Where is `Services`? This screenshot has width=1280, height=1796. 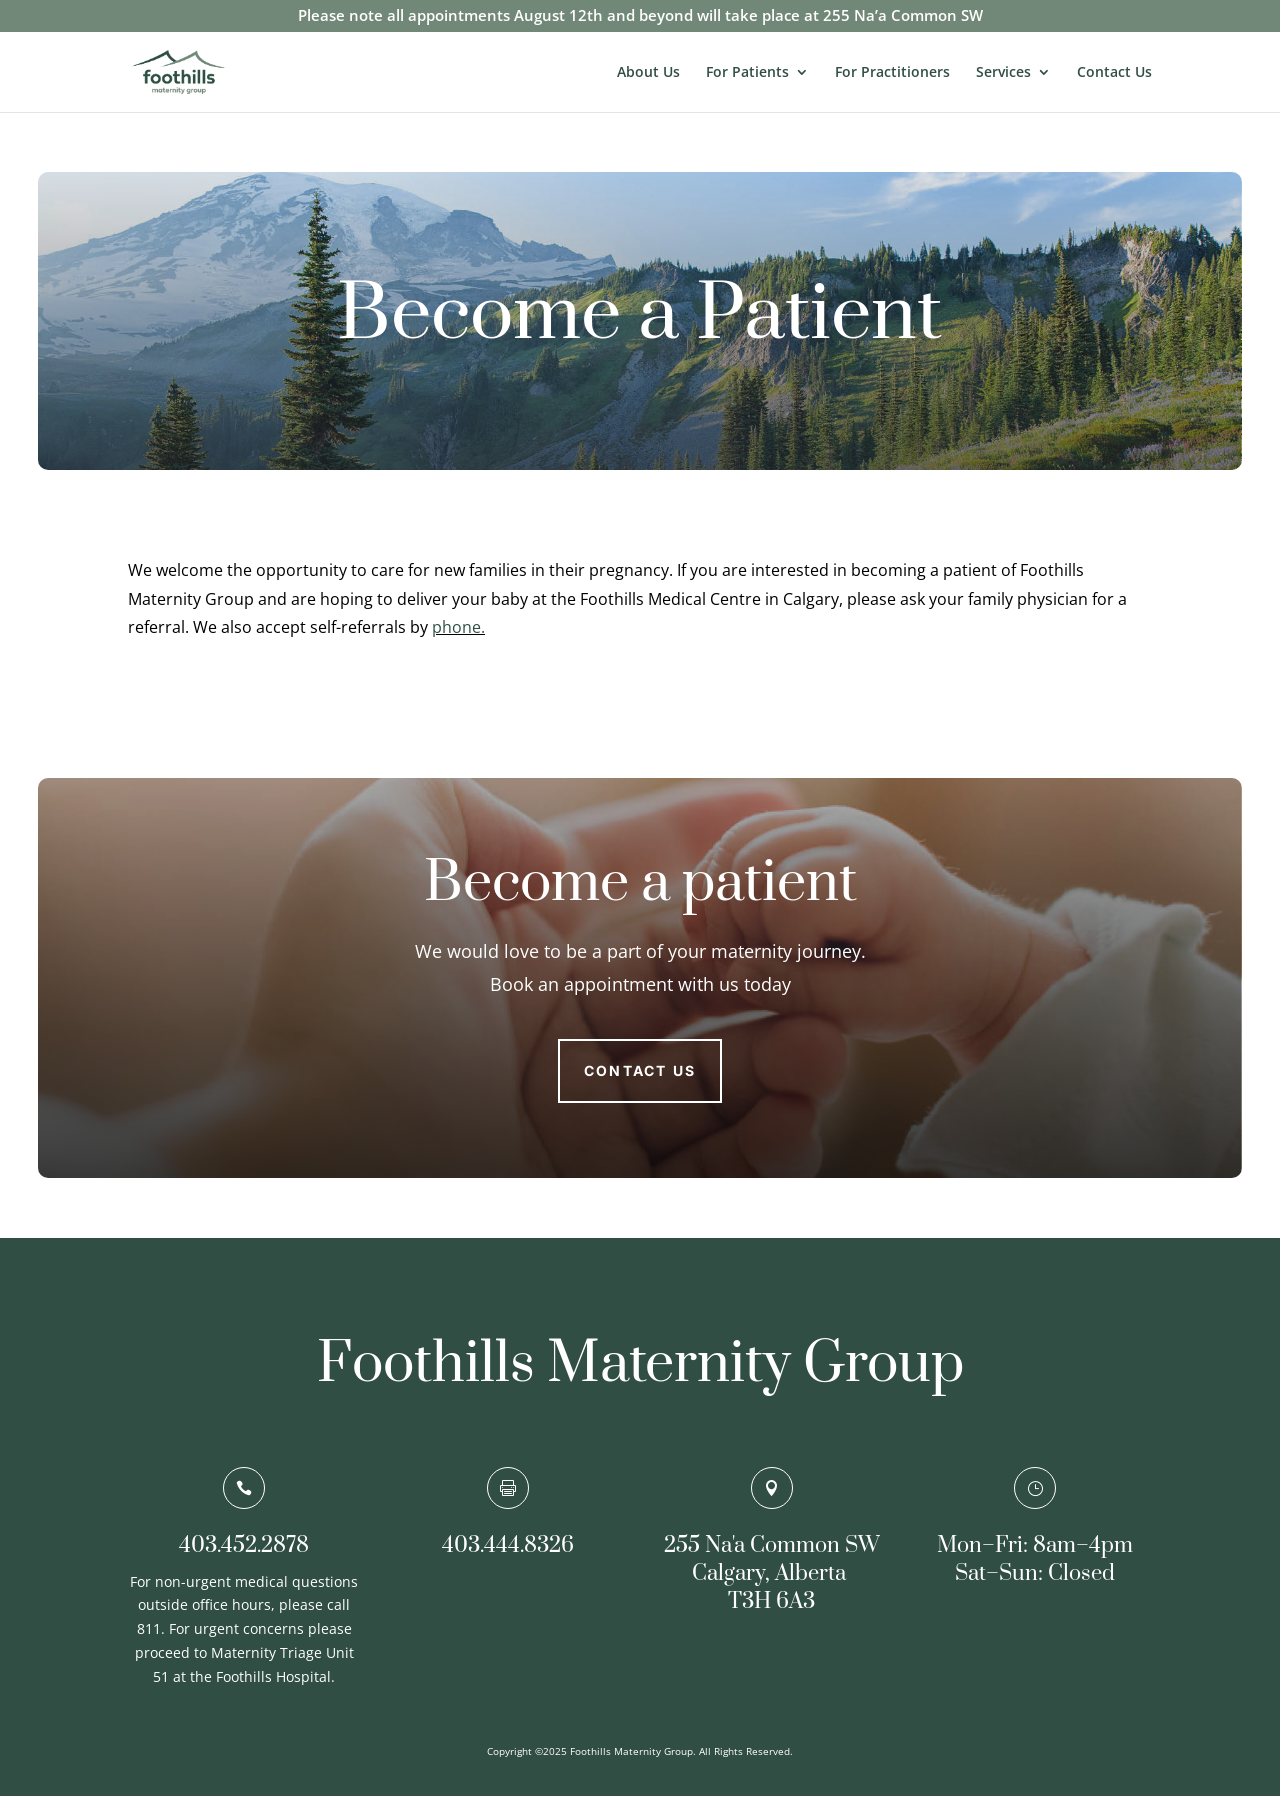 Services is located at coordinates (1003, 73).